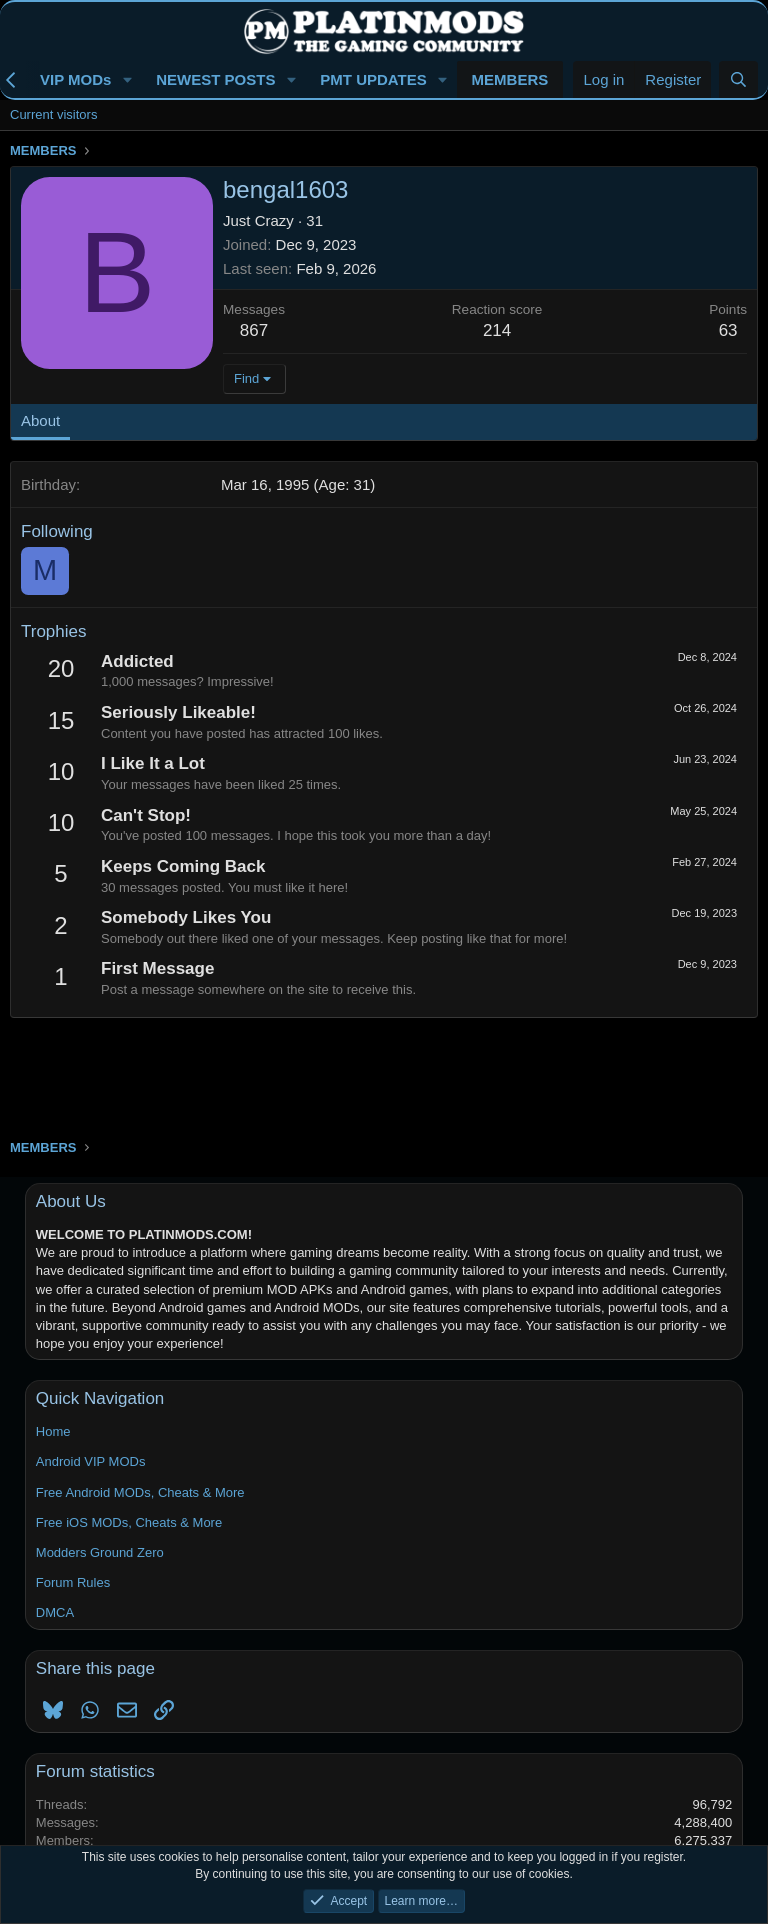 Image resolution: width=768 pixels, height=1924 pixels. What do you see at coordinates (73, 1582) in the screenshot?
I see `Forum Rules` at bounding box center [73, 1582].